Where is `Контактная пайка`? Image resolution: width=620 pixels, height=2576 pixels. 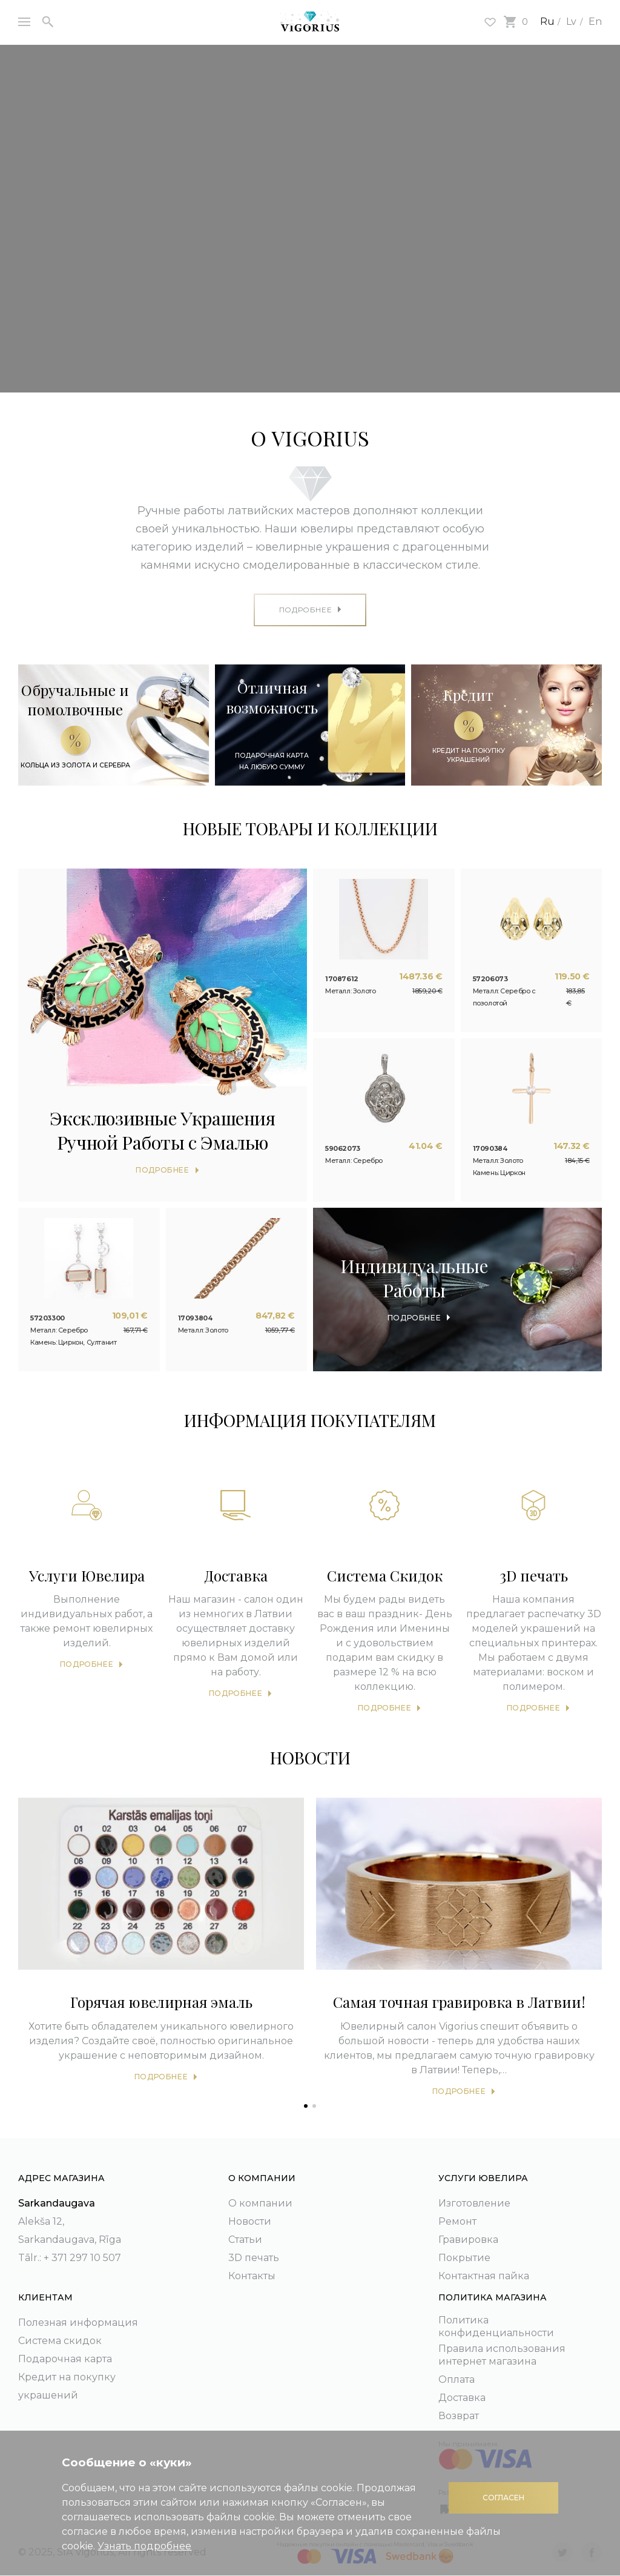
Контактная пайка is located at coordinates (483, 2276).